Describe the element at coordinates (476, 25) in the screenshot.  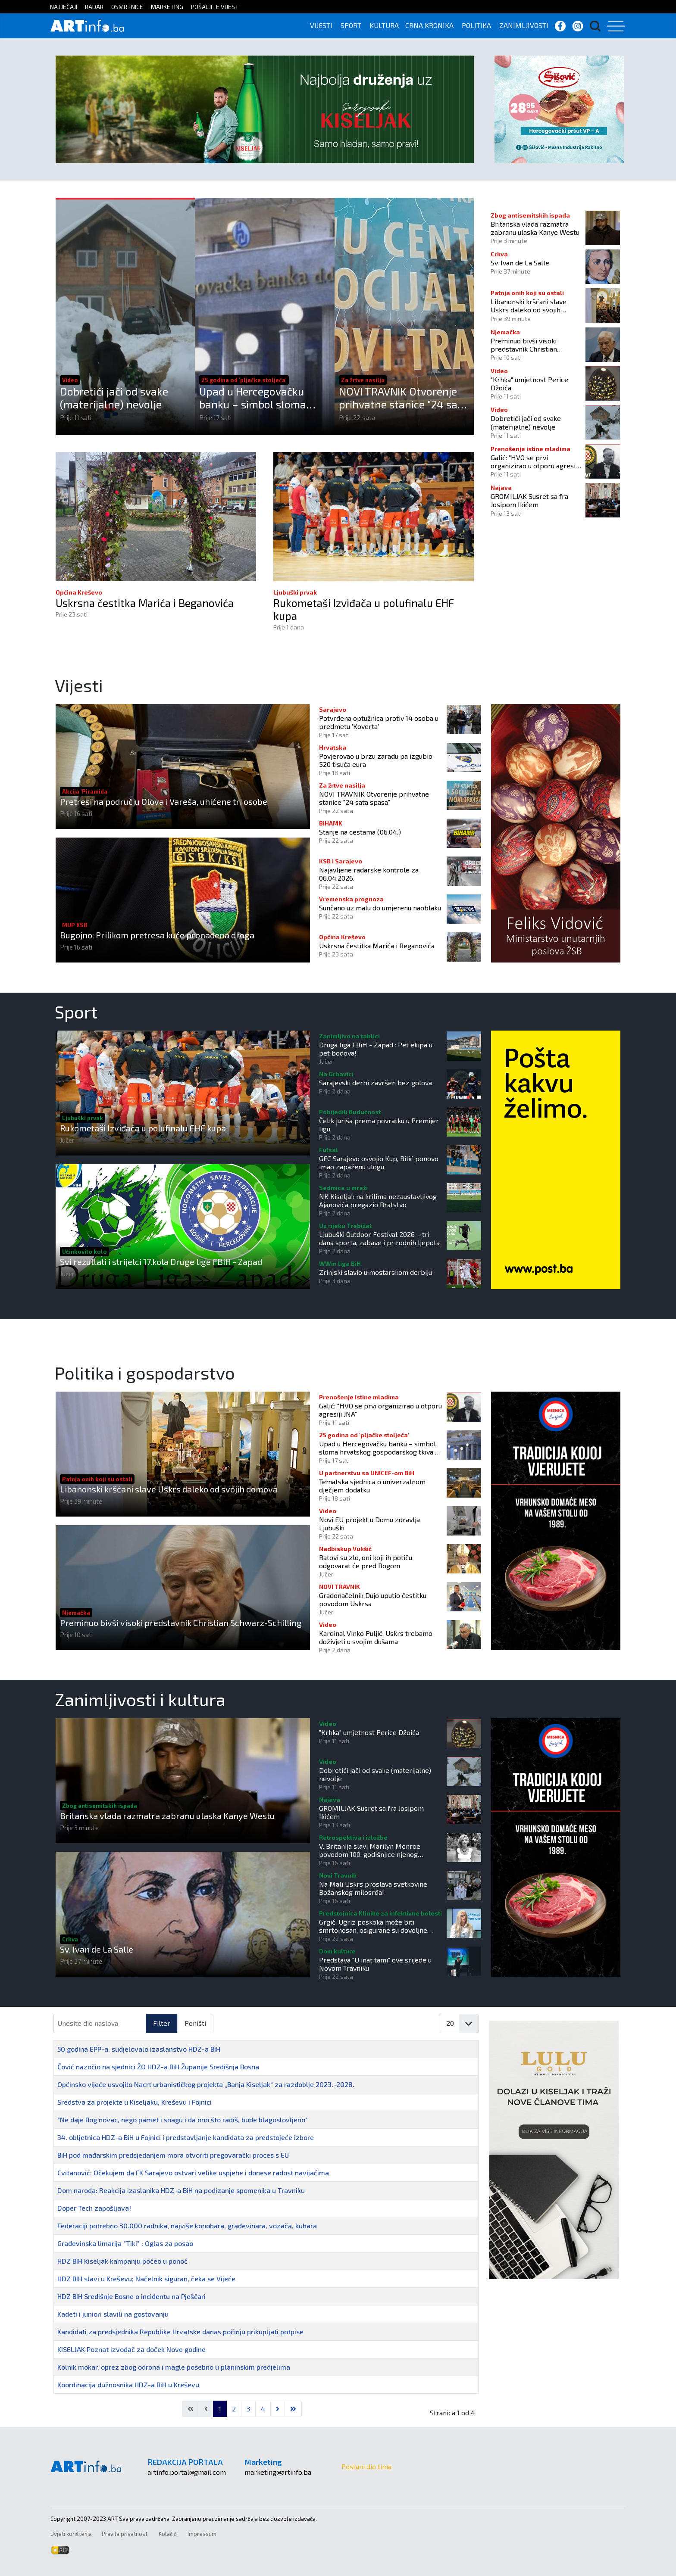
I see `POLITIKA` at that location.